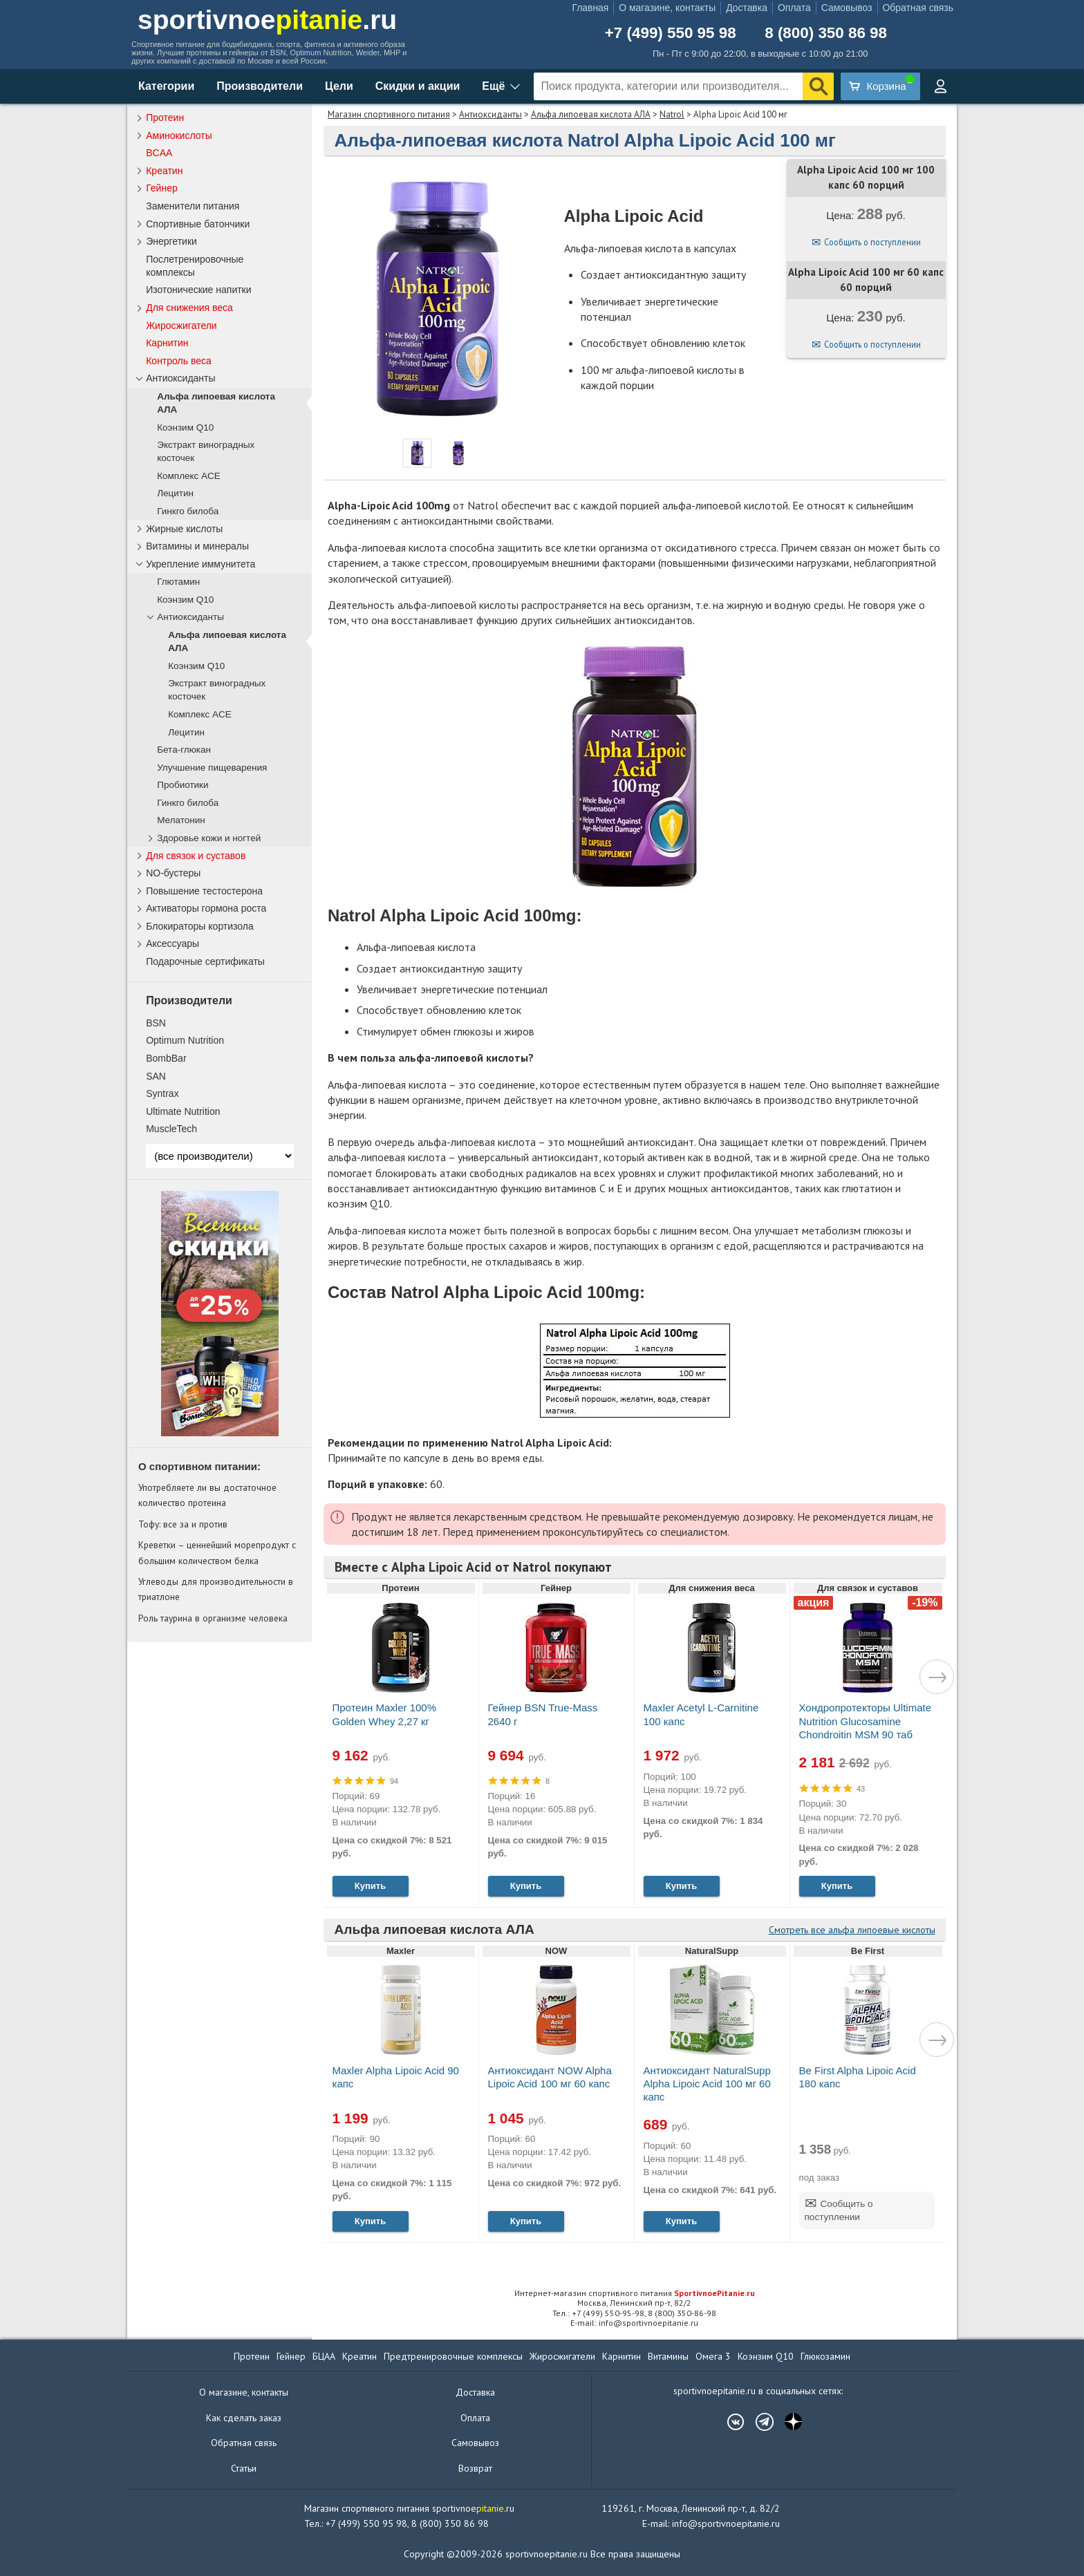 Image resolution: width=1084 pixels, height=2576 pixels. What do you see at coordinates (385, 1714) in the screenshot?
I see `Протеин Maxler 100% Golden Whey 2,27 кг` at bounding box center [385, 1714].